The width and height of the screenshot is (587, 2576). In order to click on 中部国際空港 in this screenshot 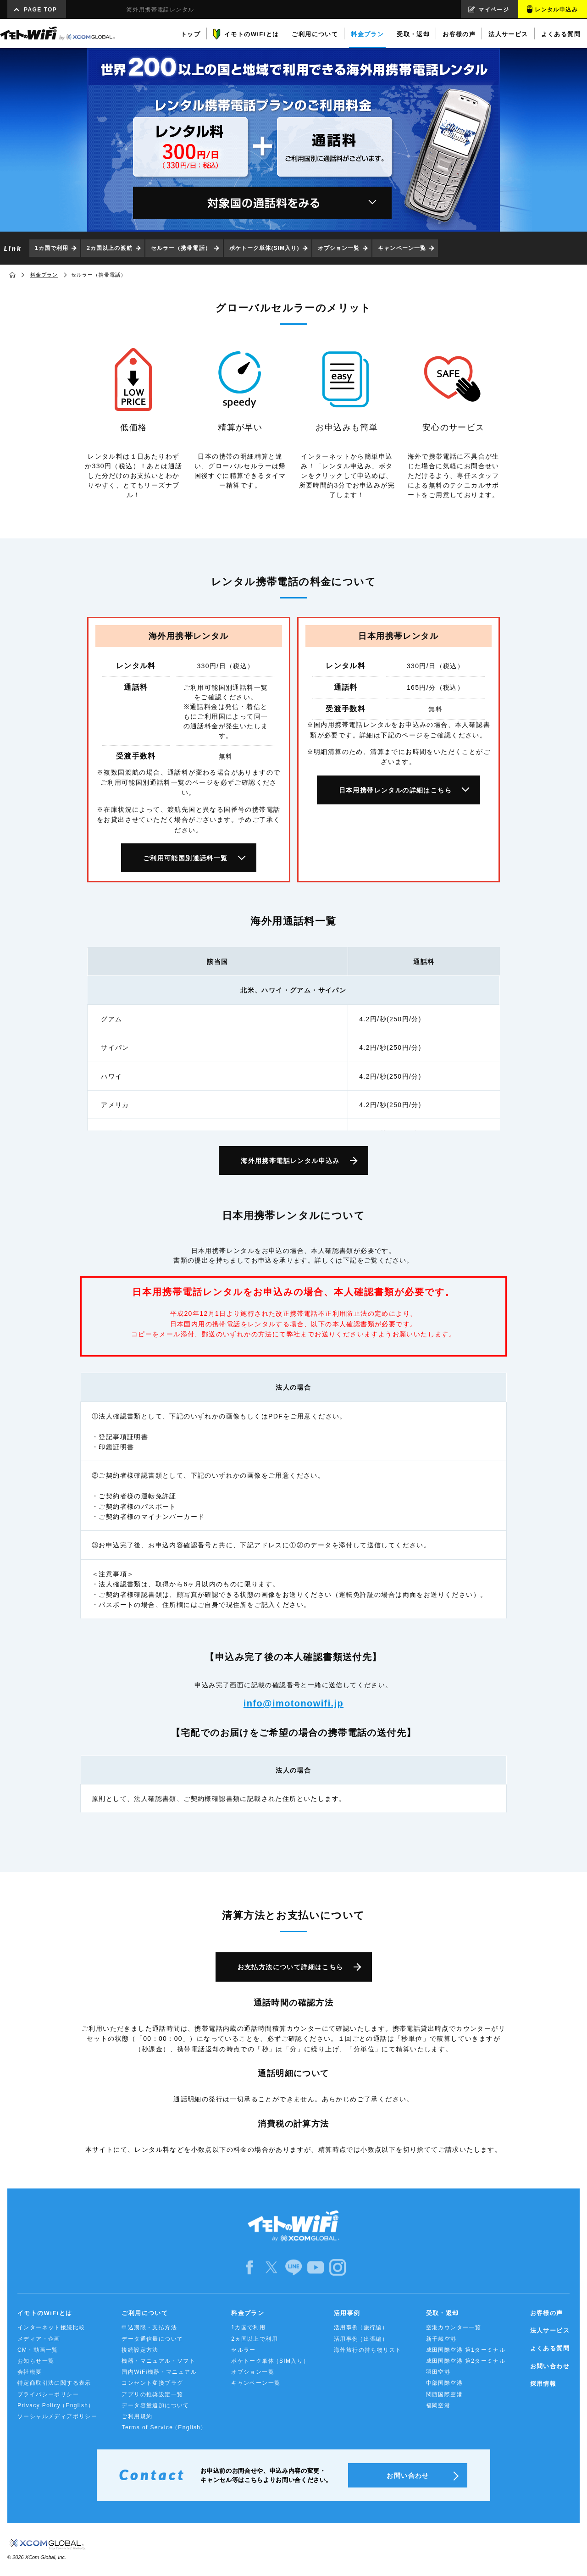, I will do `click(444, 2383)`.